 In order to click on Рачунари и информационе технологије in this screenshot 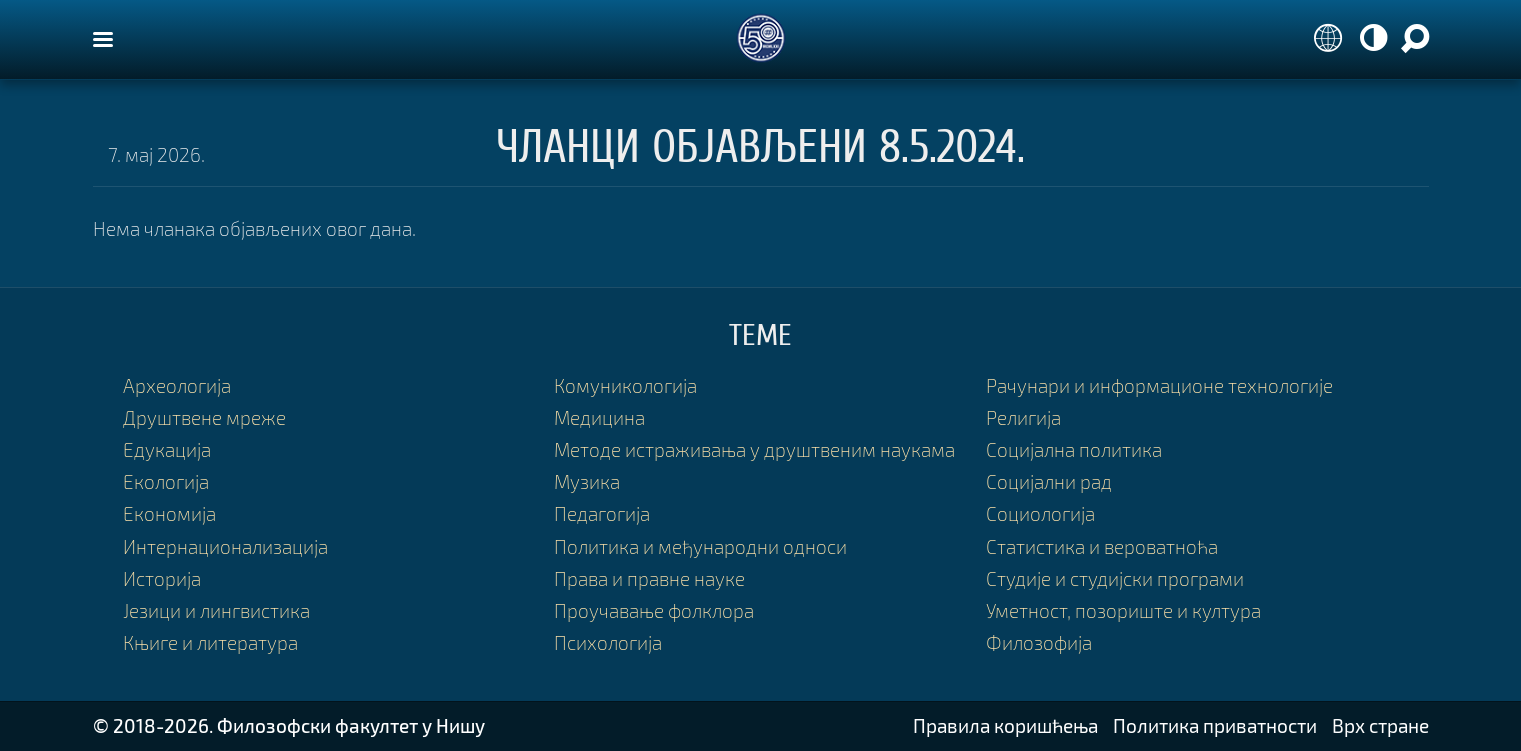, I will do `click(1159, 385)`.